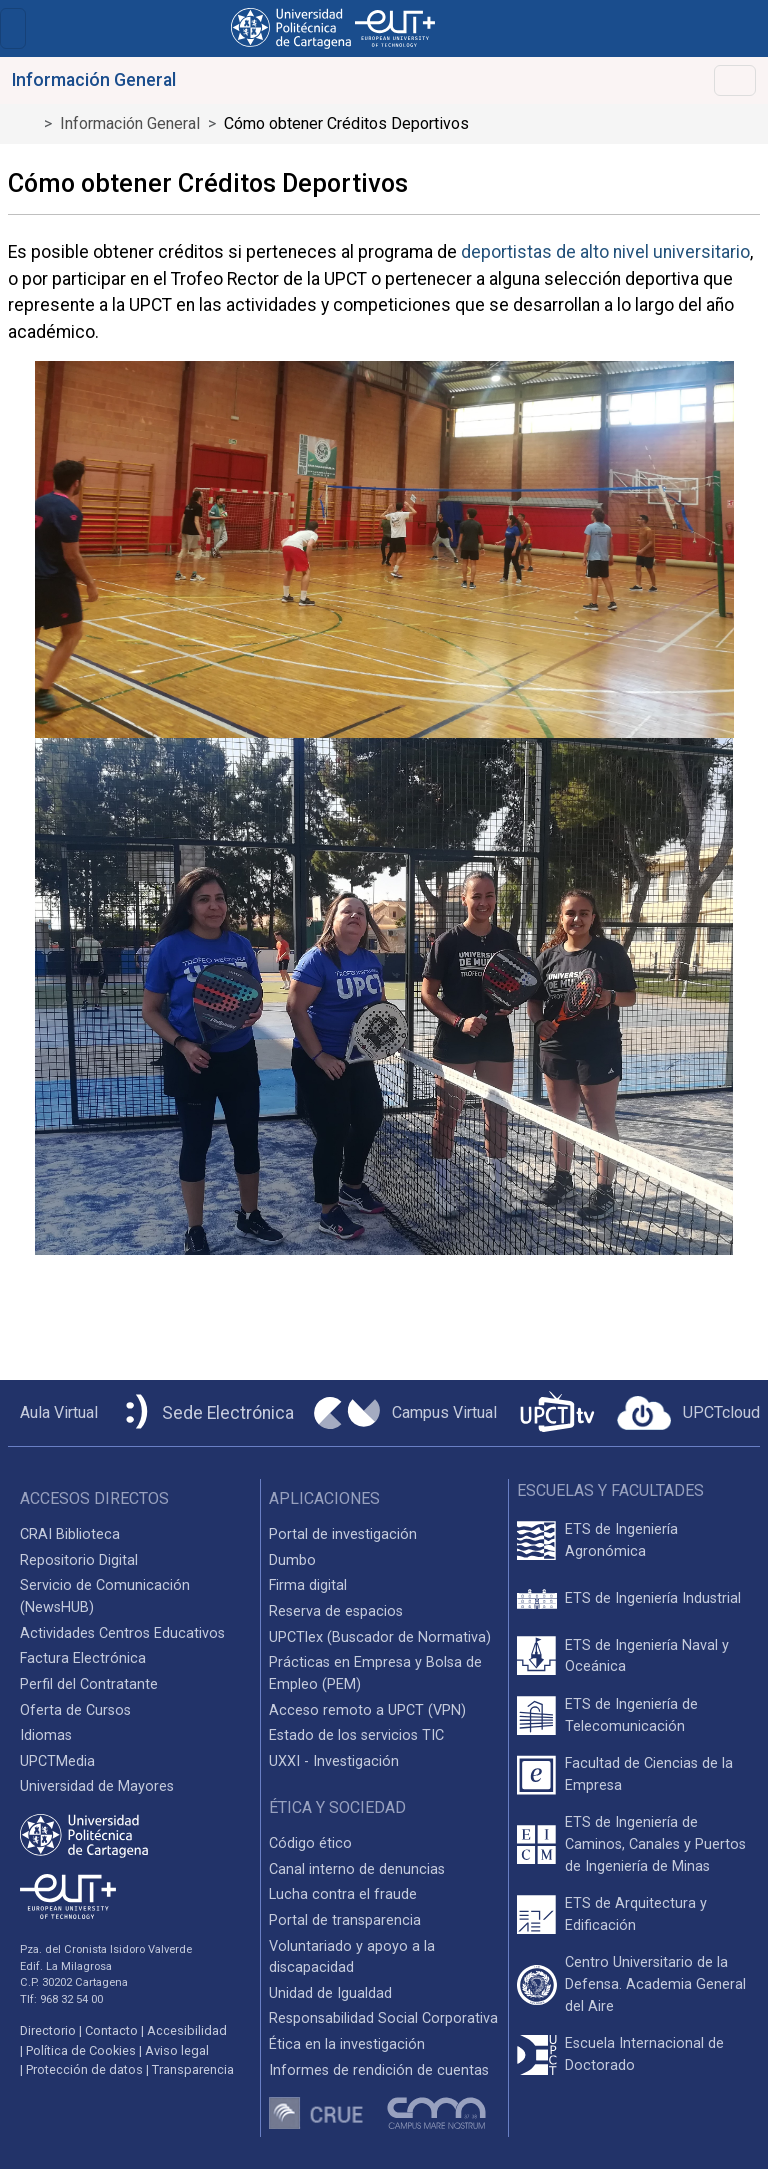  What do you see at coordinates (13, 28) in the screenshot?
I see `[Toggle navigation]` at bounding box center [13, 28].